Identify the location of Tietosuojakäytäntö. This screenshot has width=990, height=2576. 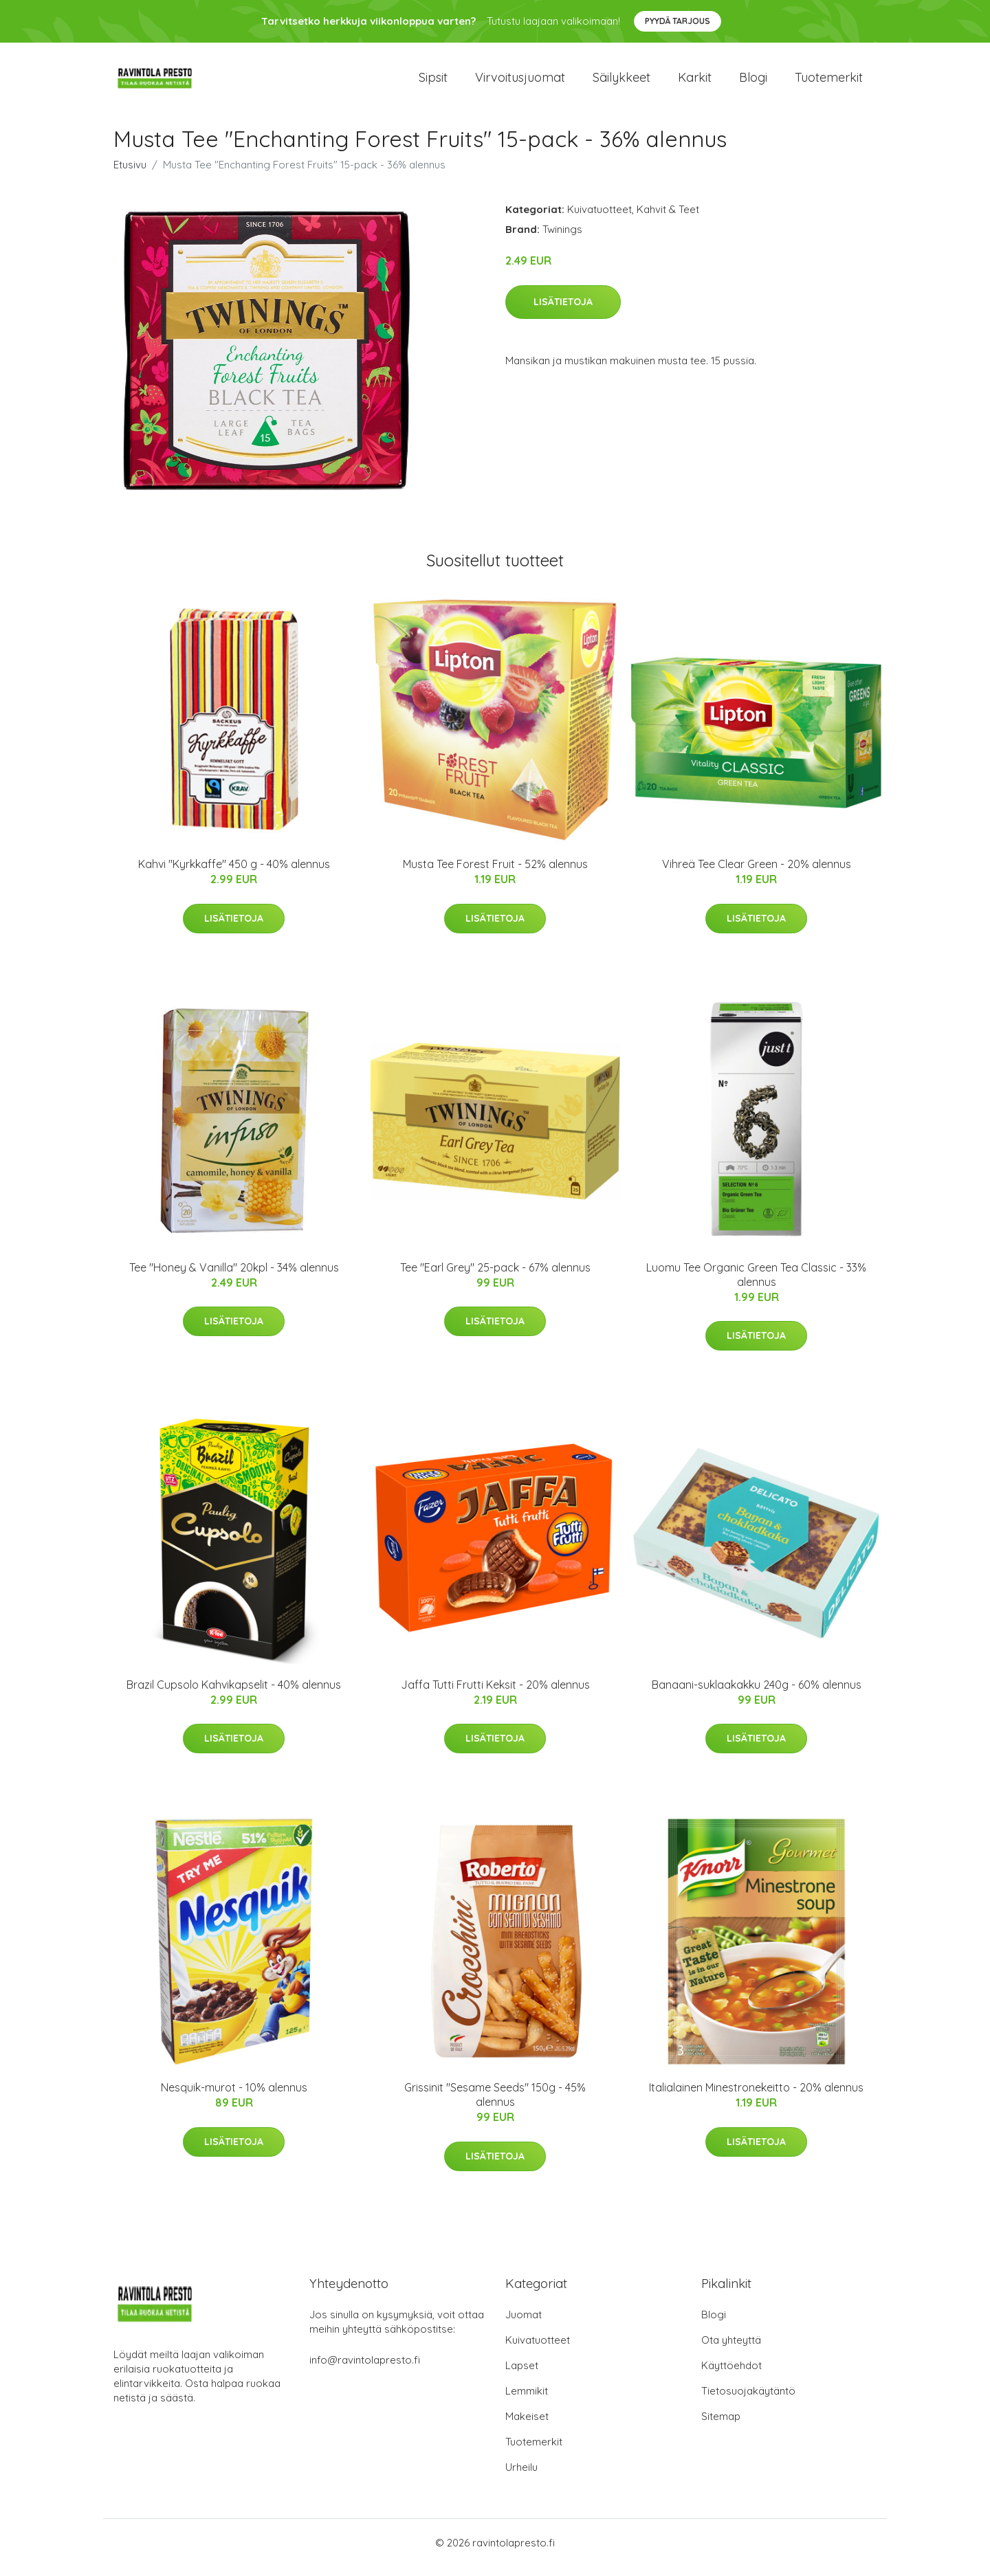
(748, 2400).